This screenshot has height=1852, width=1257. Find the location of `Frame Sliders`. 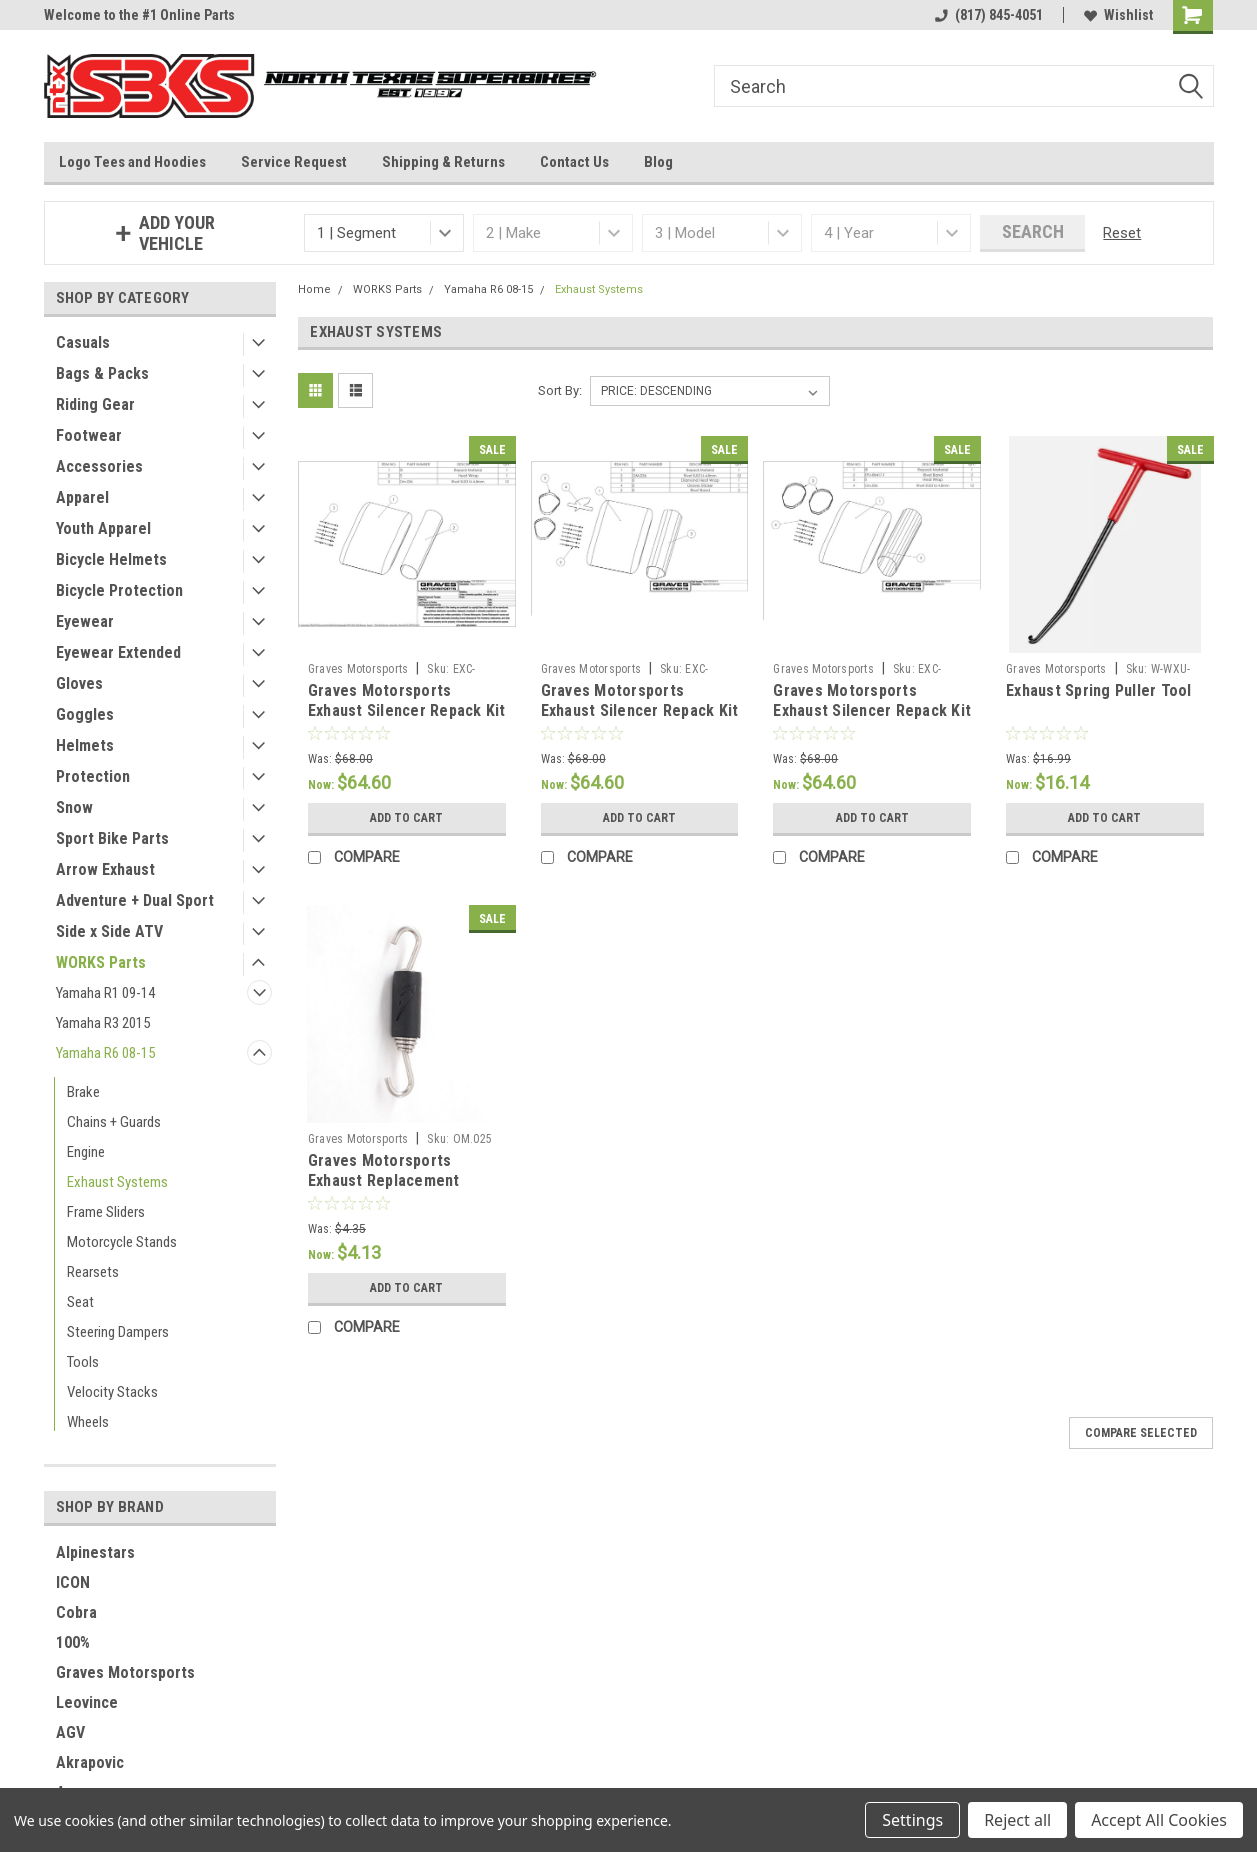

Frame Sliders is located at coordinates (106, 1212).